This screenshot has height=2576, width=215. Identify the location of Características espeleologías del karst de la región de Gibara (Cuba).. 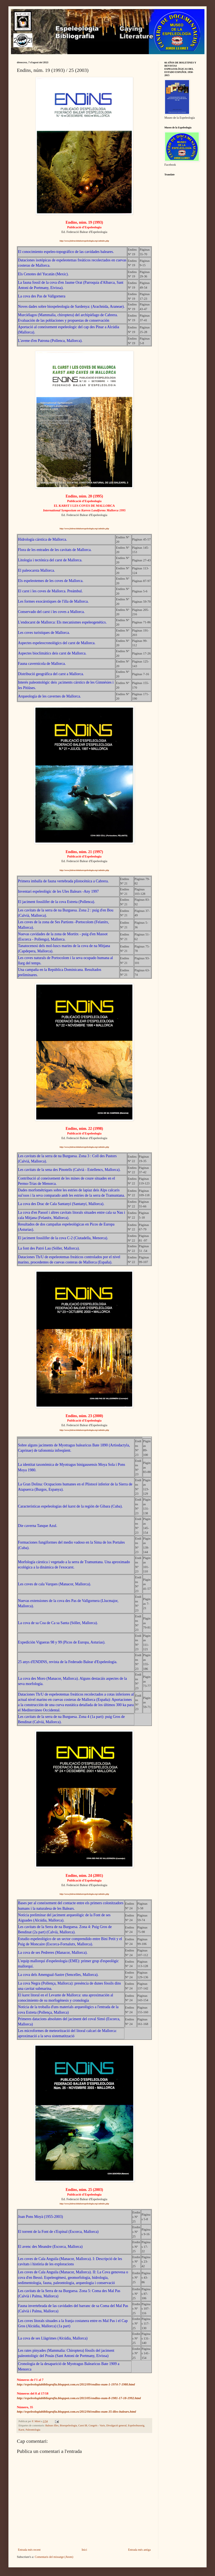
(70, 1506).